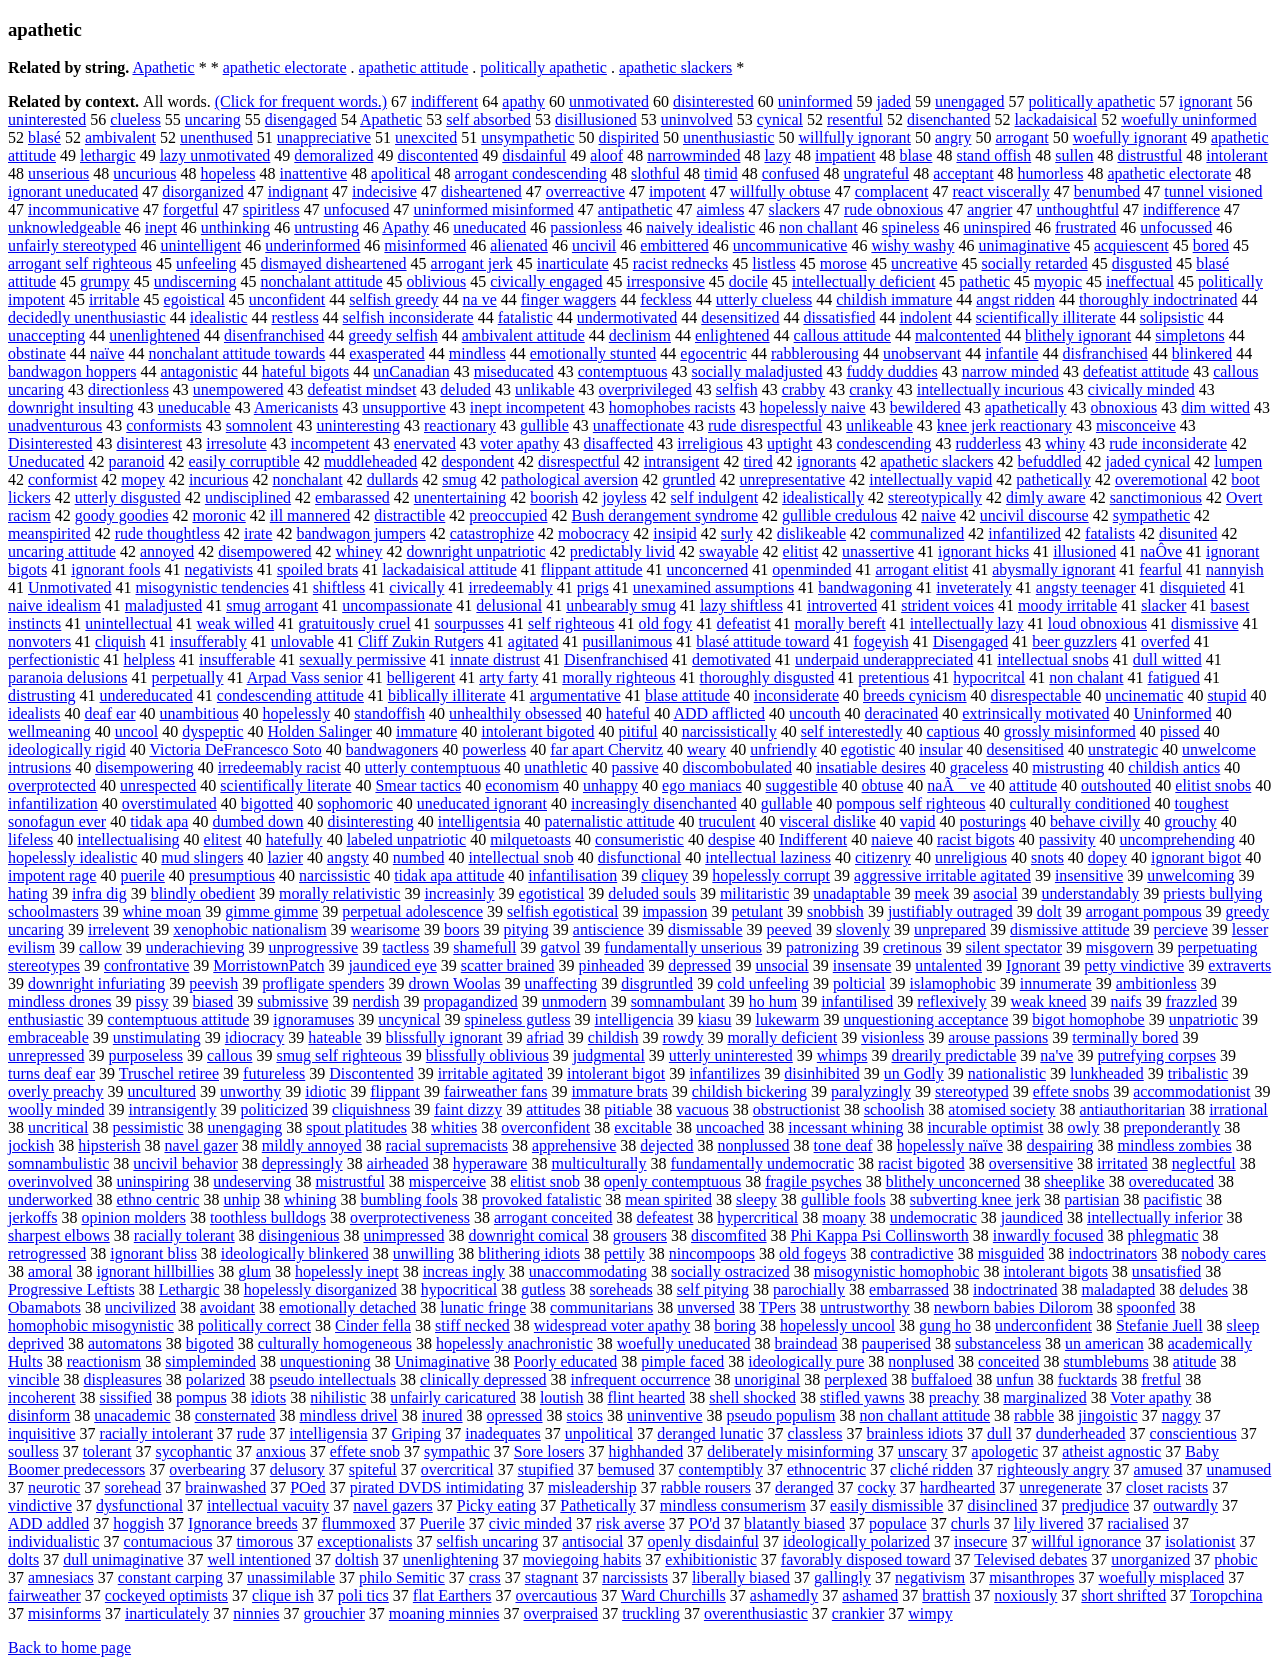 The width and height of the screenshot is (1280, 1673). What do you see at coordinates (729, 731) in the screenshot?
I see `narcissistically` at bounding box center [729, 731].